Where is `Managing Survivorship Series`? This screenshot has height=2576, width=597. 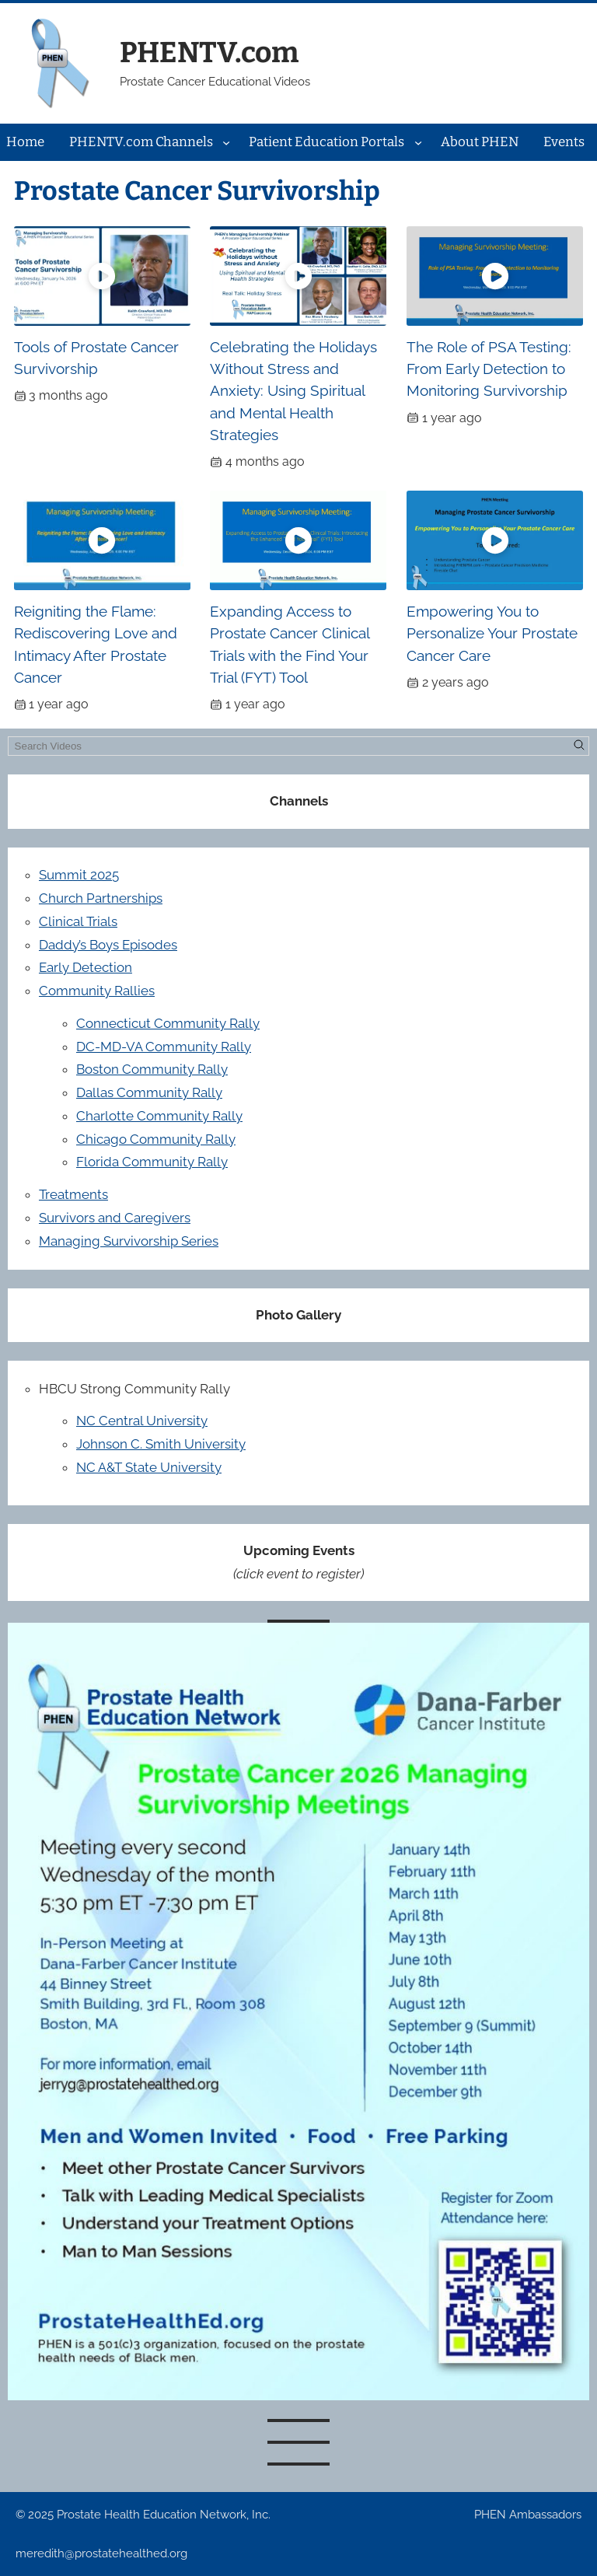 Managing Survivorship Series is located at coordinates (128, 1241).